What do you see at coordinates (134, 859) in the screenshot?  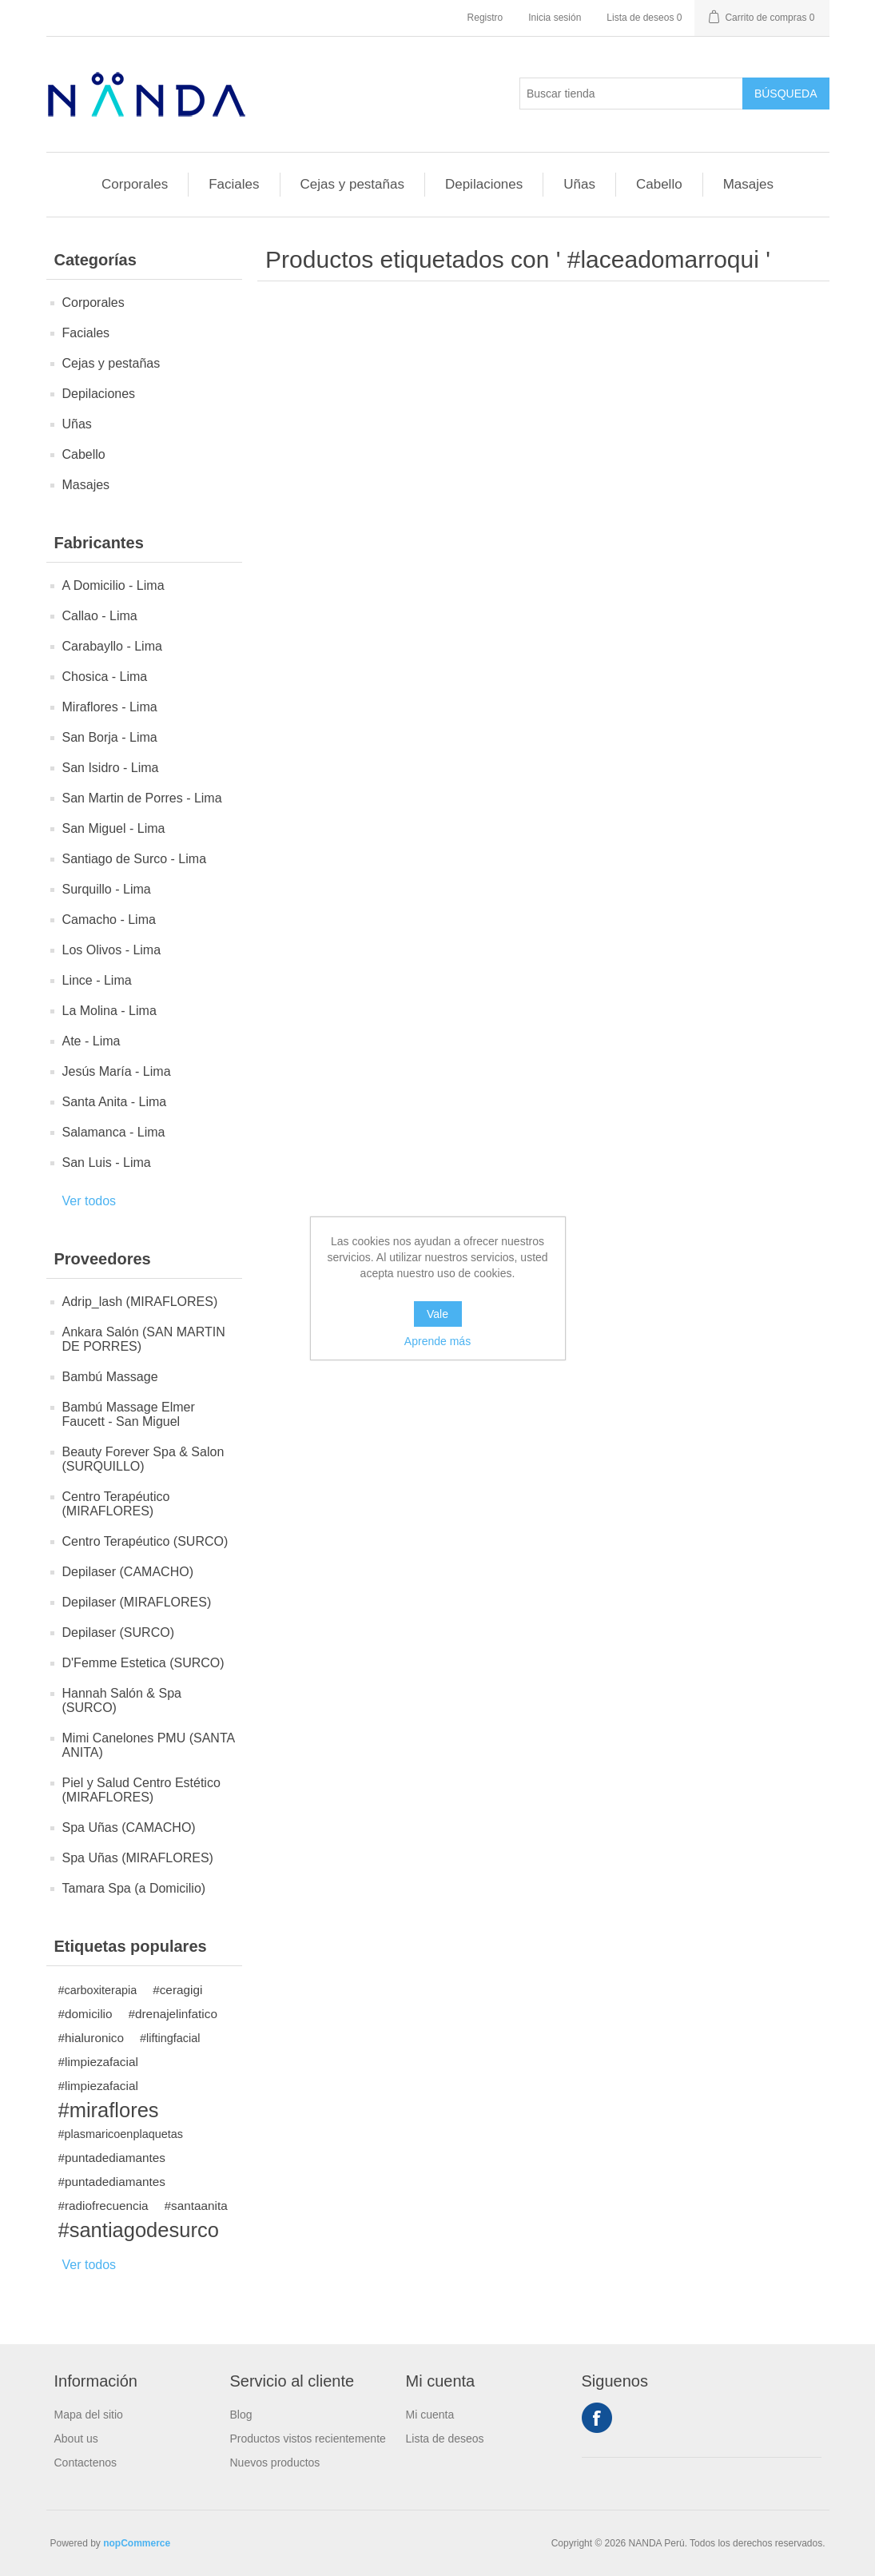 I see `Santiago de Surco - Lima` at bounding box center [134, 859].